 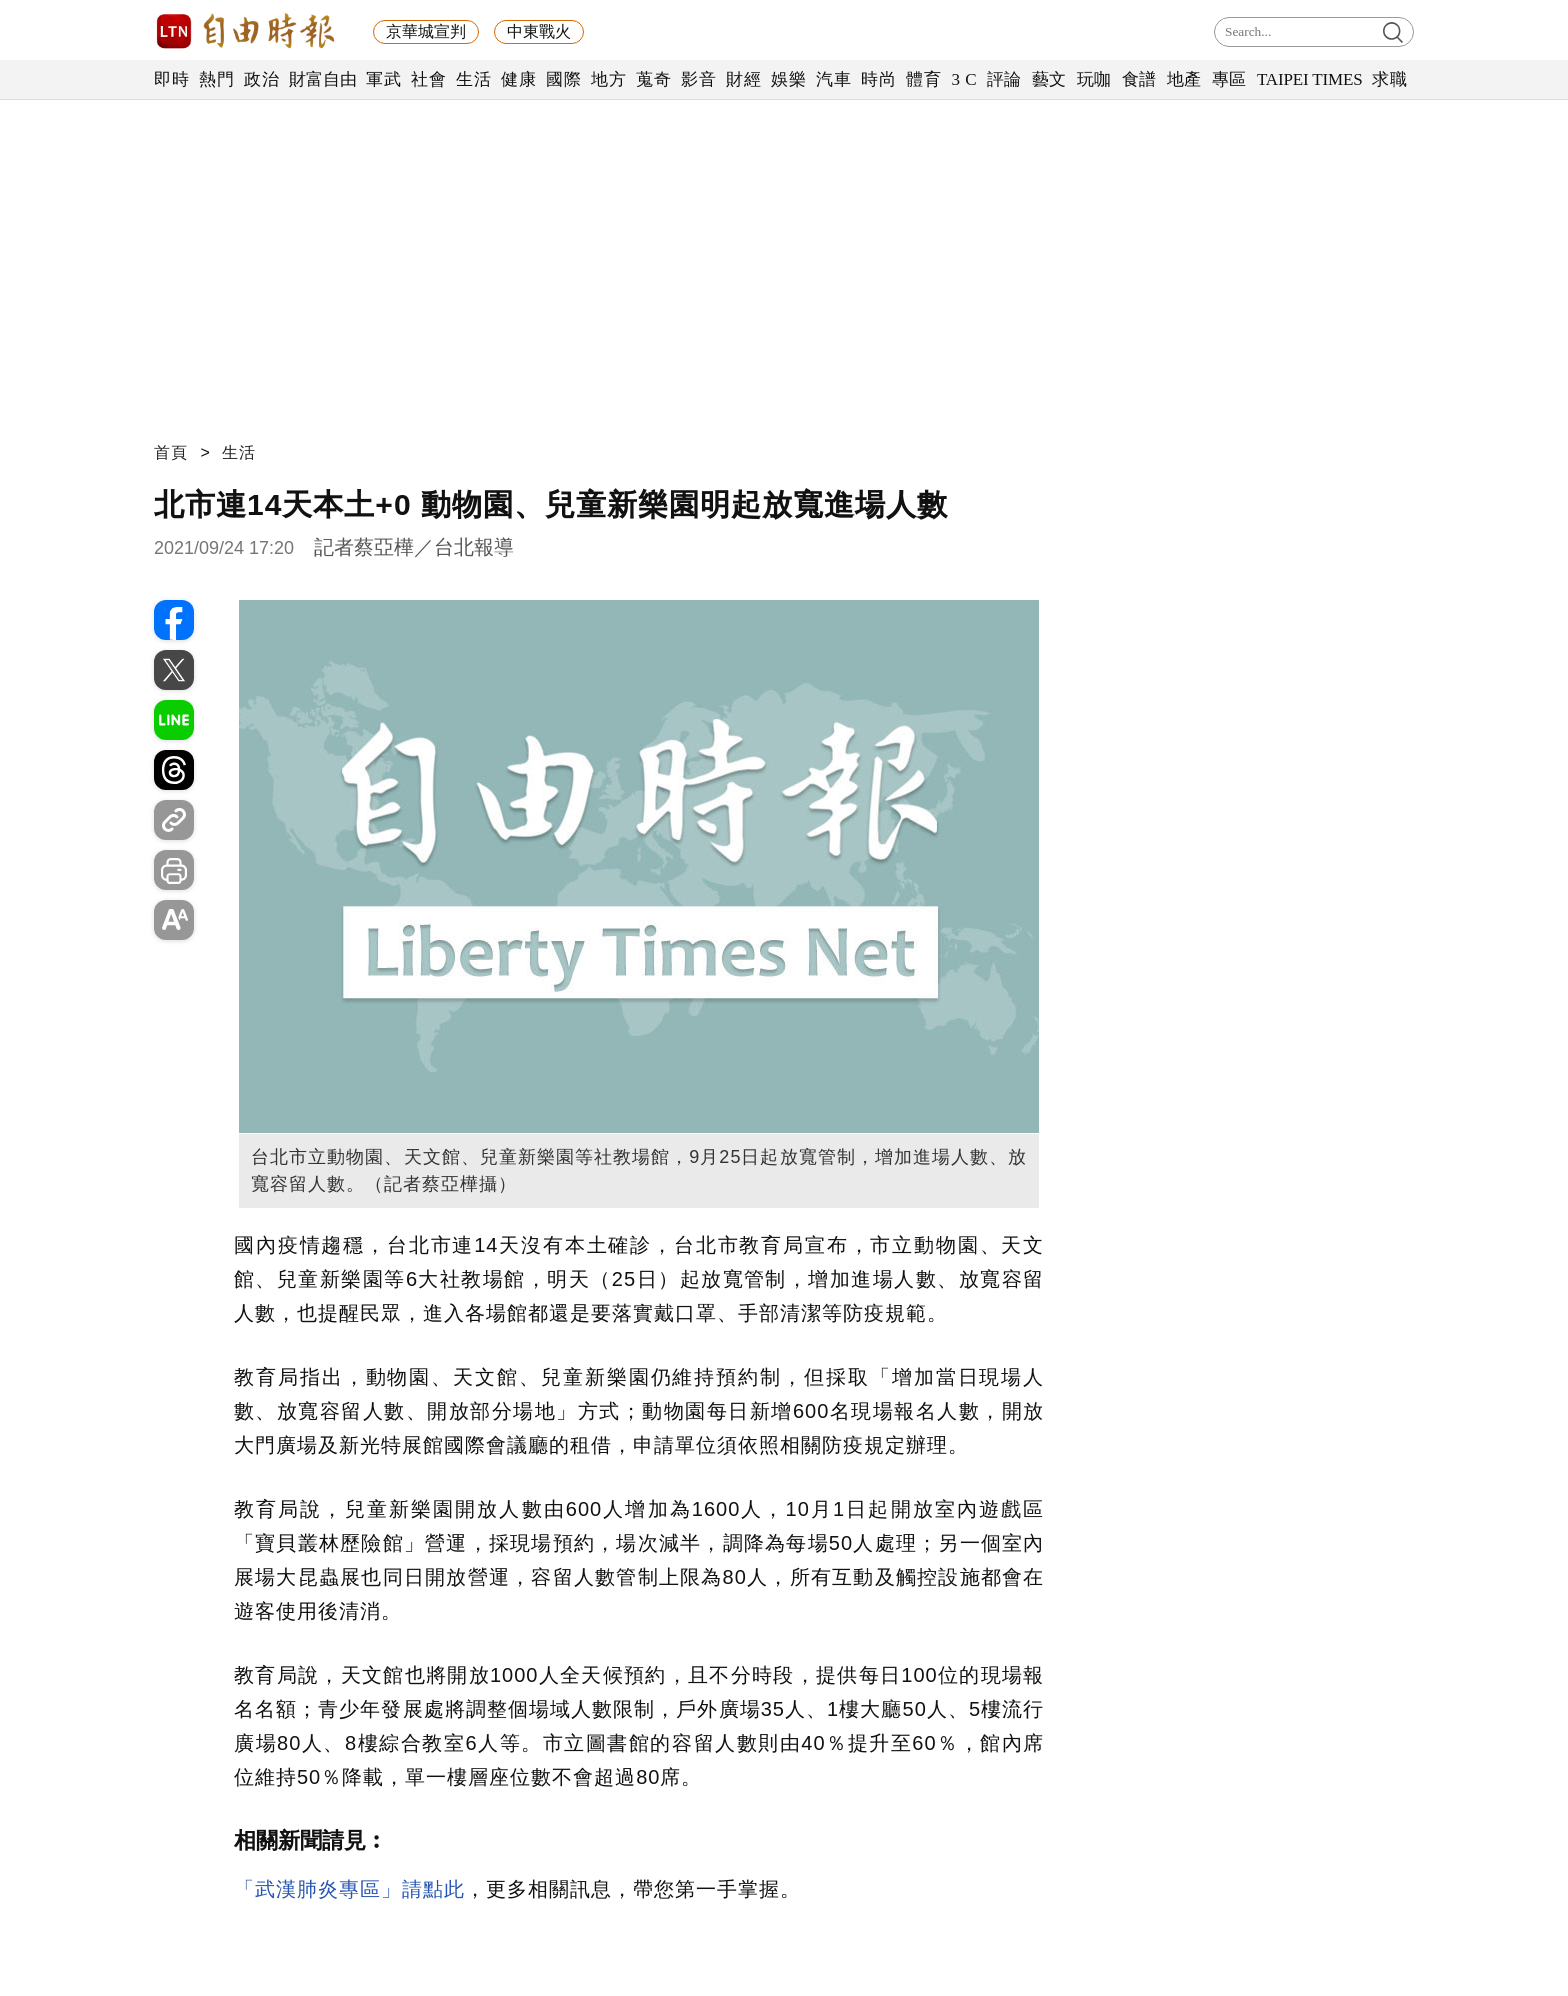 I want to click on 政治, so click(x=261, y=79).